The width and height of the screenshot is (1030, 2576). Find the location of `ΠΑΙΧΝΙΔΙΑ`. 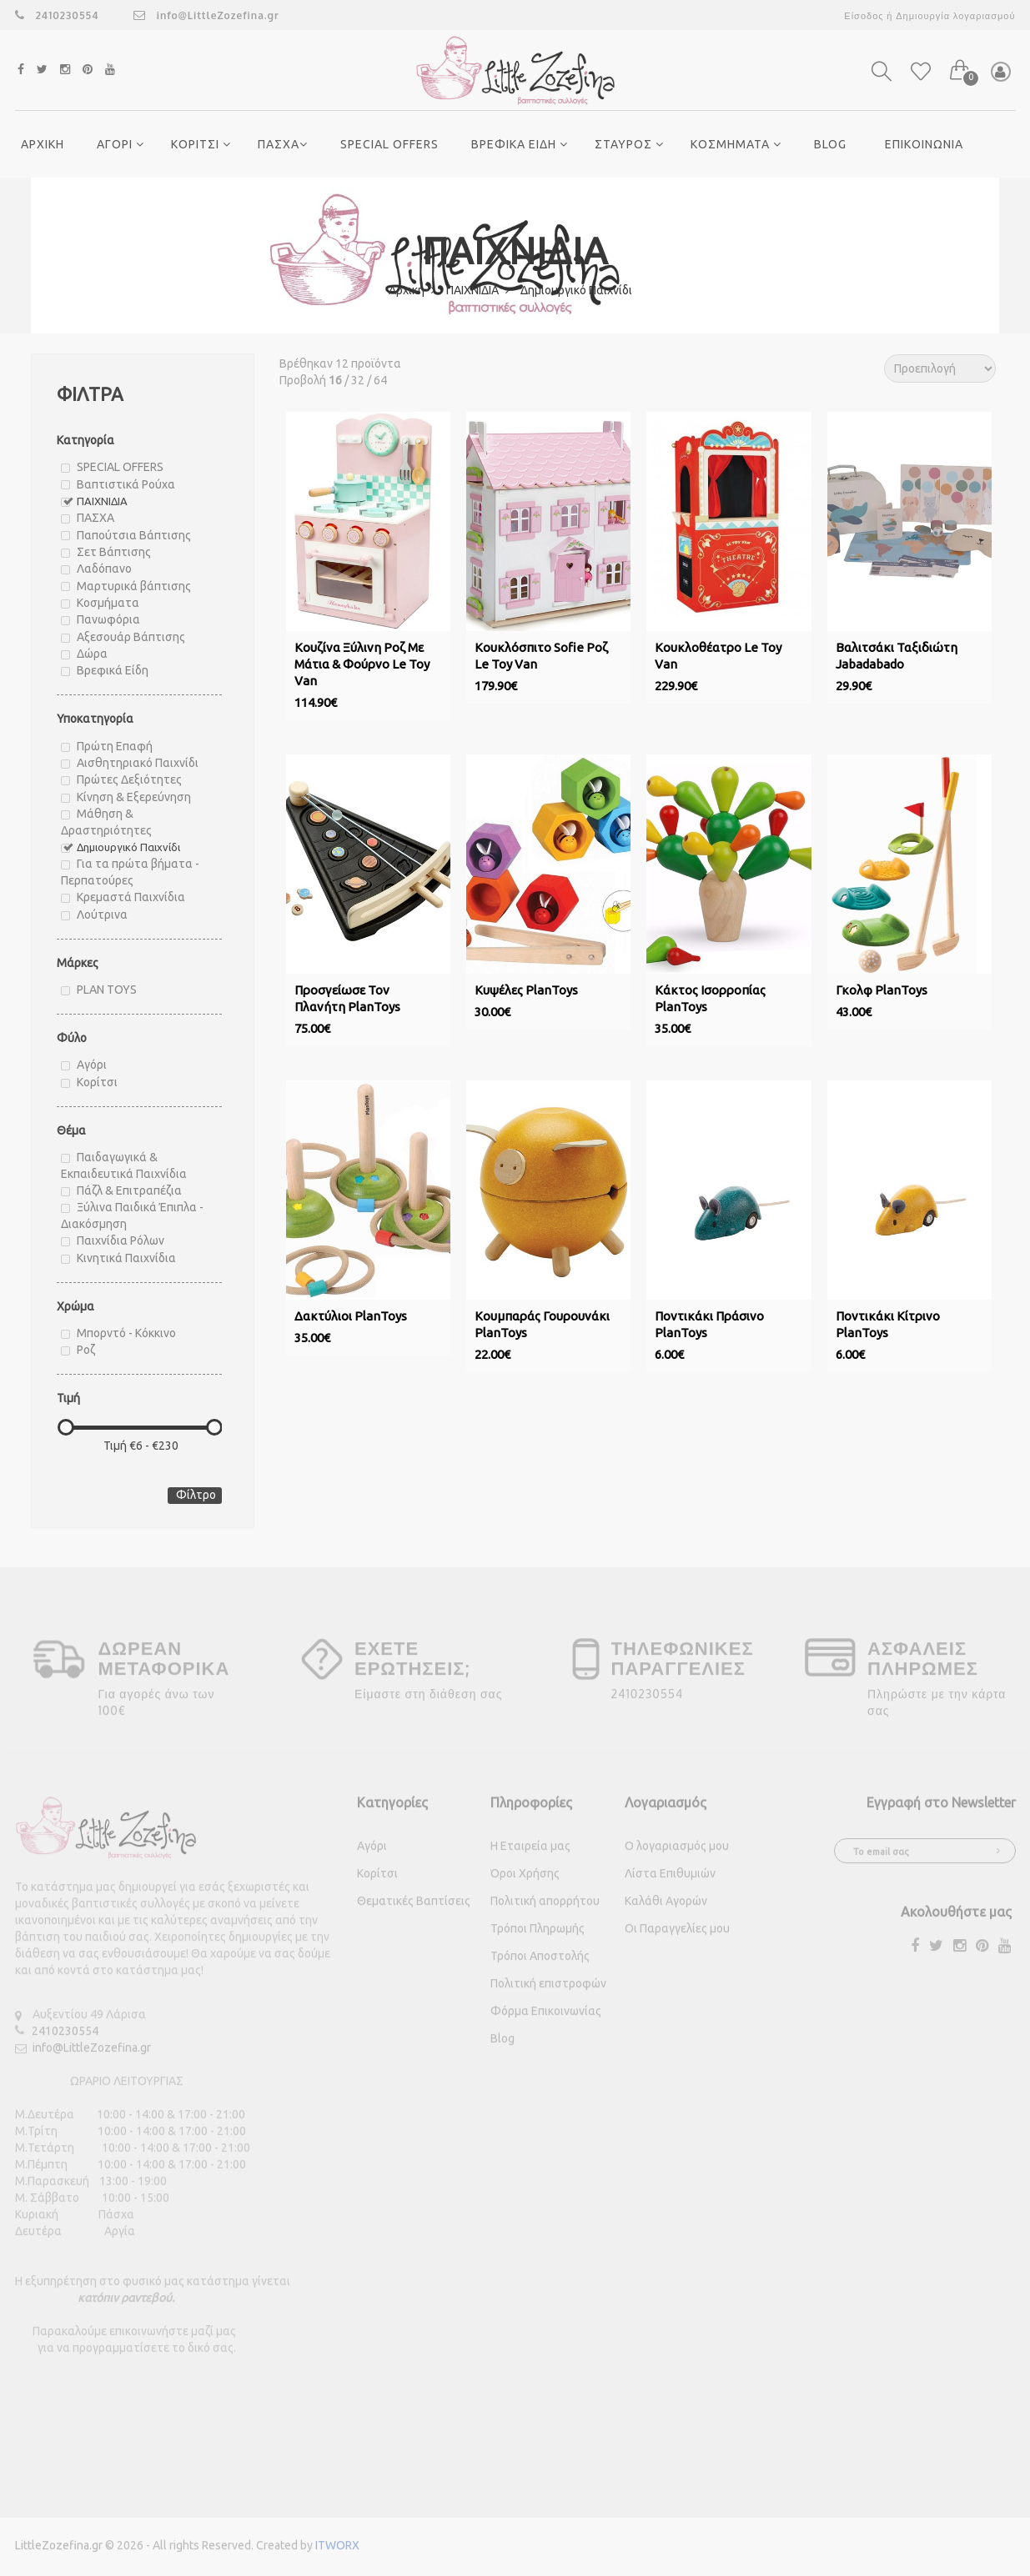

ΠΑΙΧΝΙΔΙΑ is located at coordinates (478, 290).